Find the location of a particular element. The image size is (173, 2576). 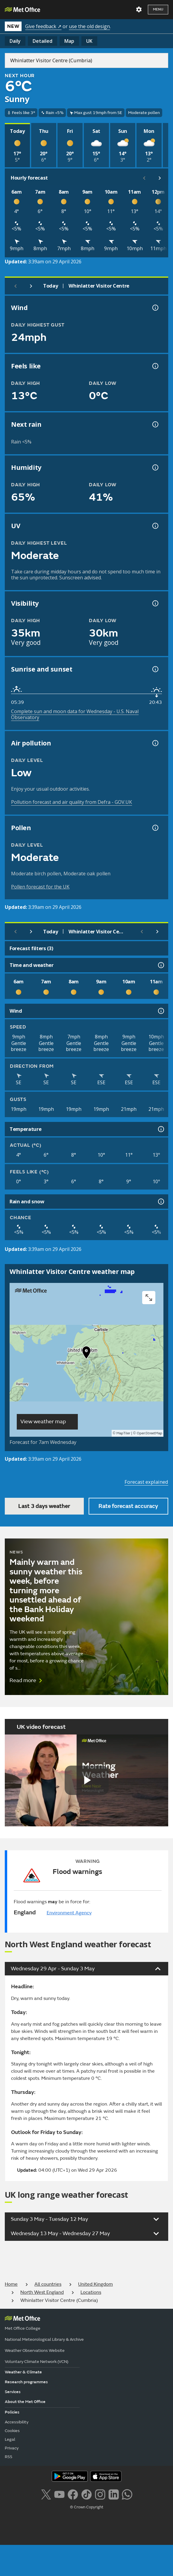

[Wind information] is located at coordinates (160, 1011).